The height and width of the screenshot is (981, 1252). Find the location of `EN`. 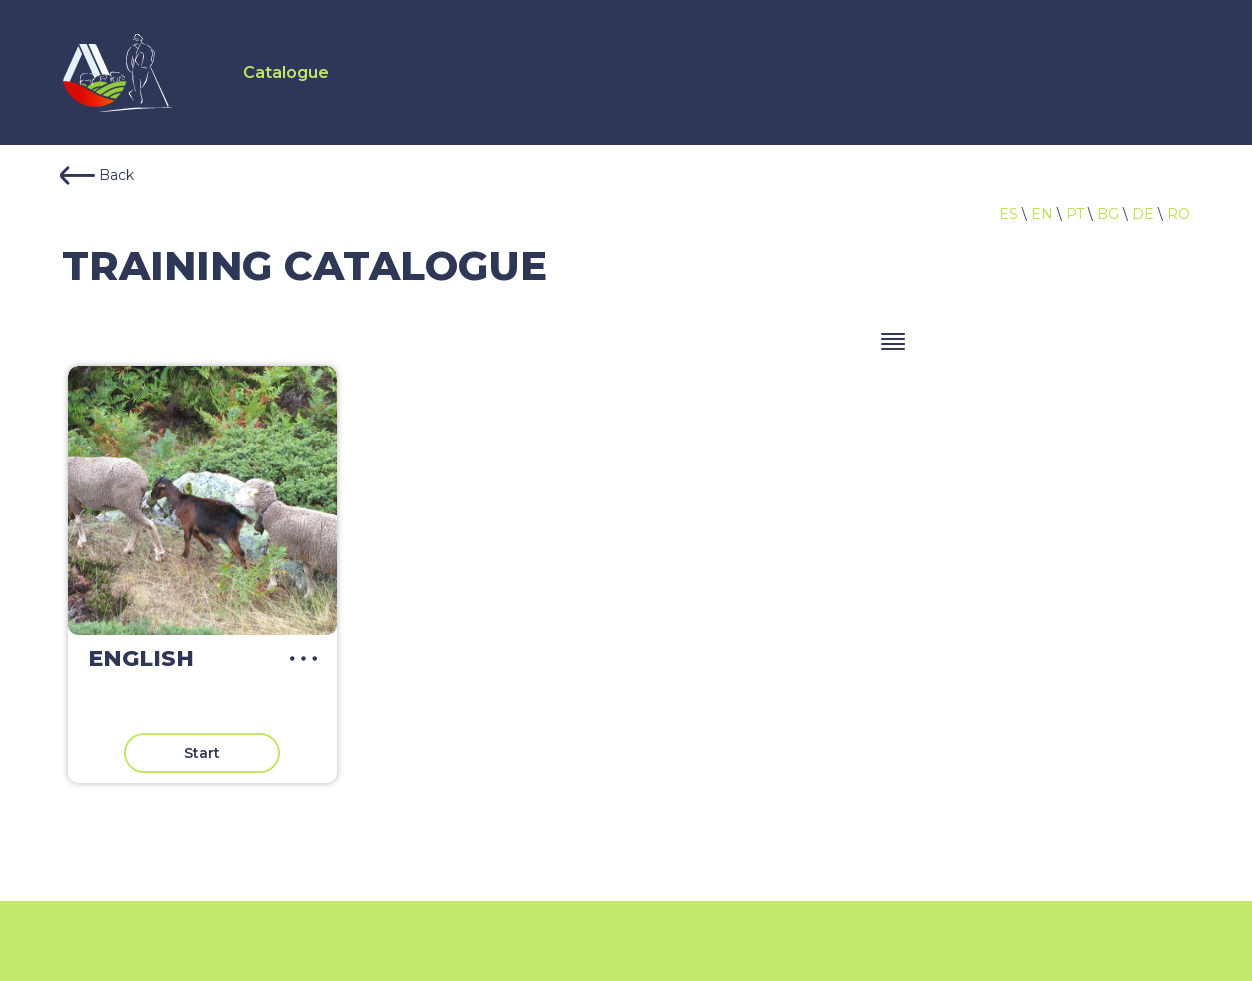

EN is located at coordinates (1042, 214).